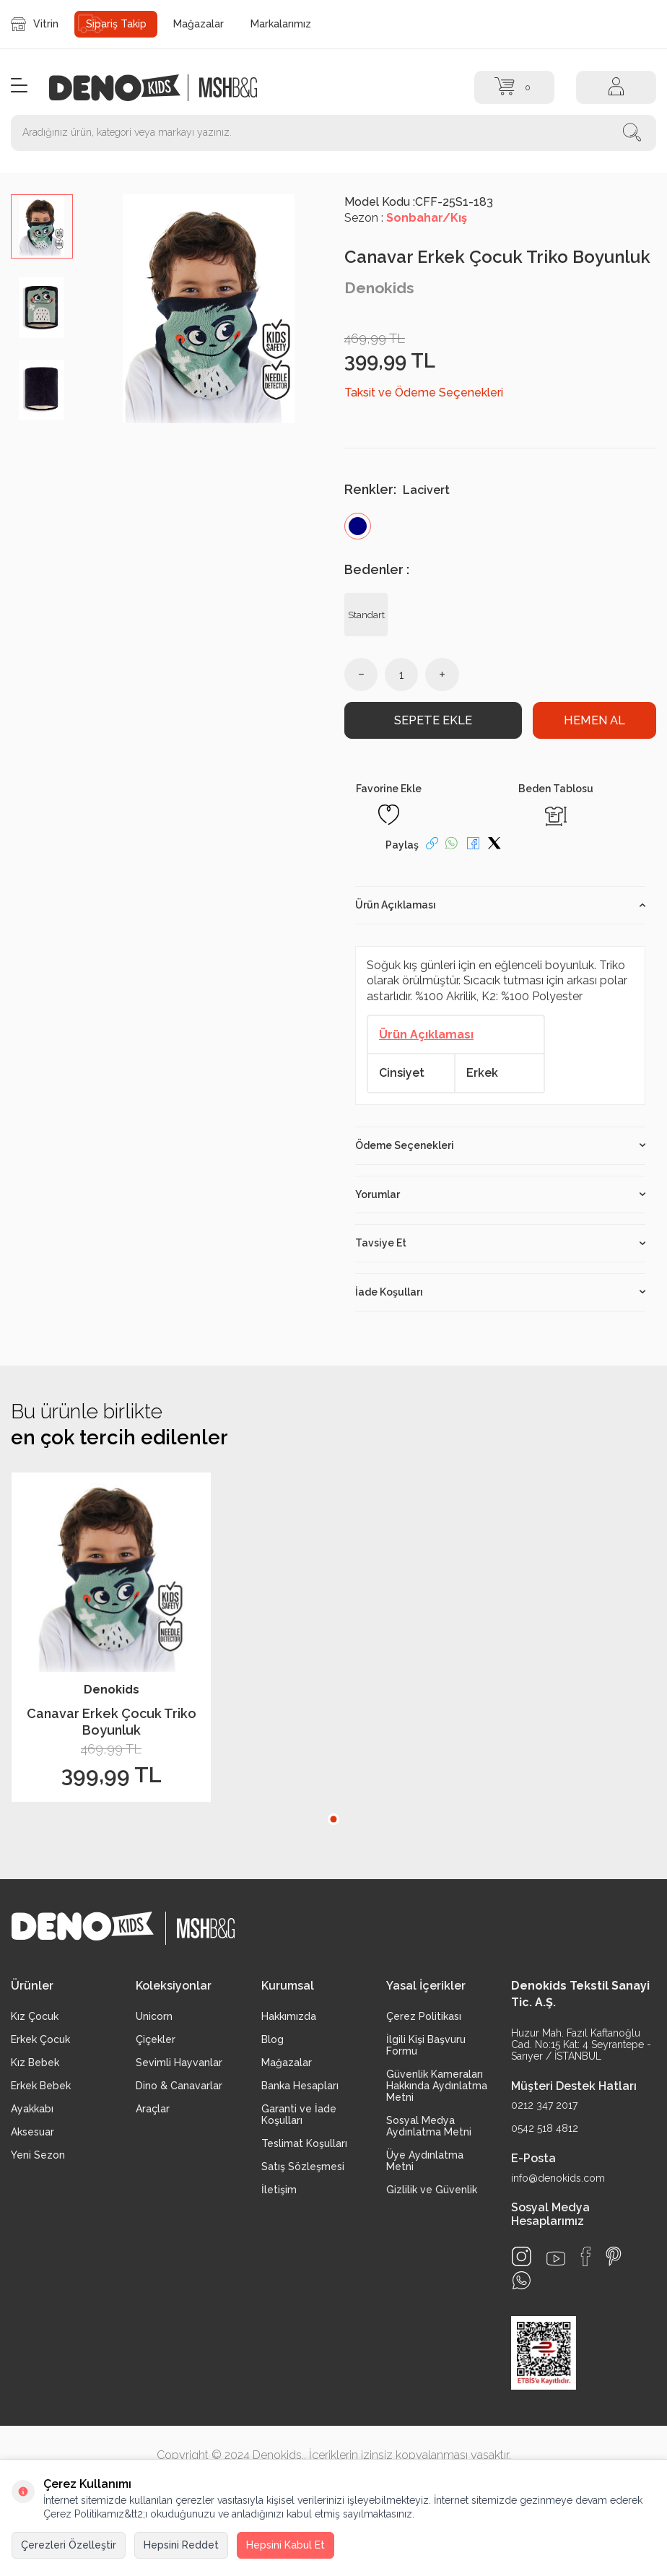  What do you see at coordinates (68, 2545) in the screenshot?
I see `Çerezleri Özelleştir` at bounding box center [68, 2545].